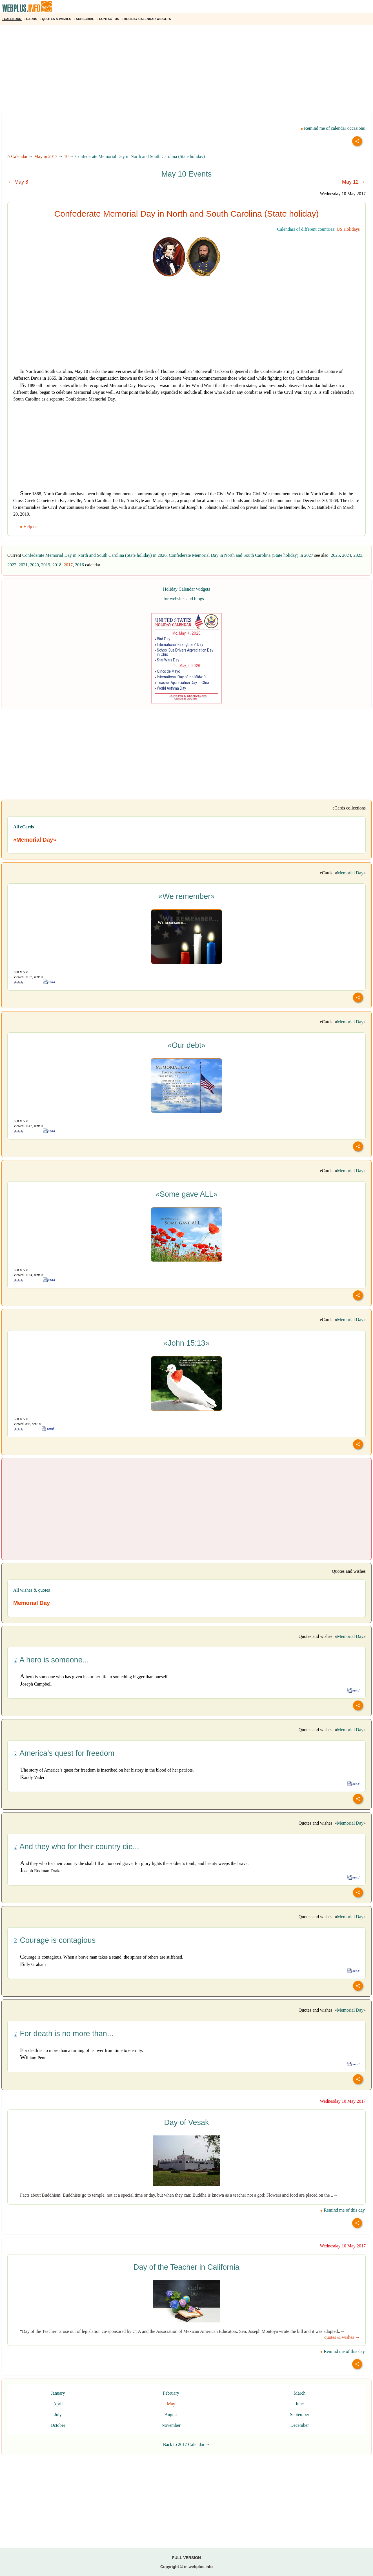 This screenshot has height=2576, width=373. What do you see at coordinates (300, 2393) in the screenshot?
I see `March` at bounding box center [300, 2393].